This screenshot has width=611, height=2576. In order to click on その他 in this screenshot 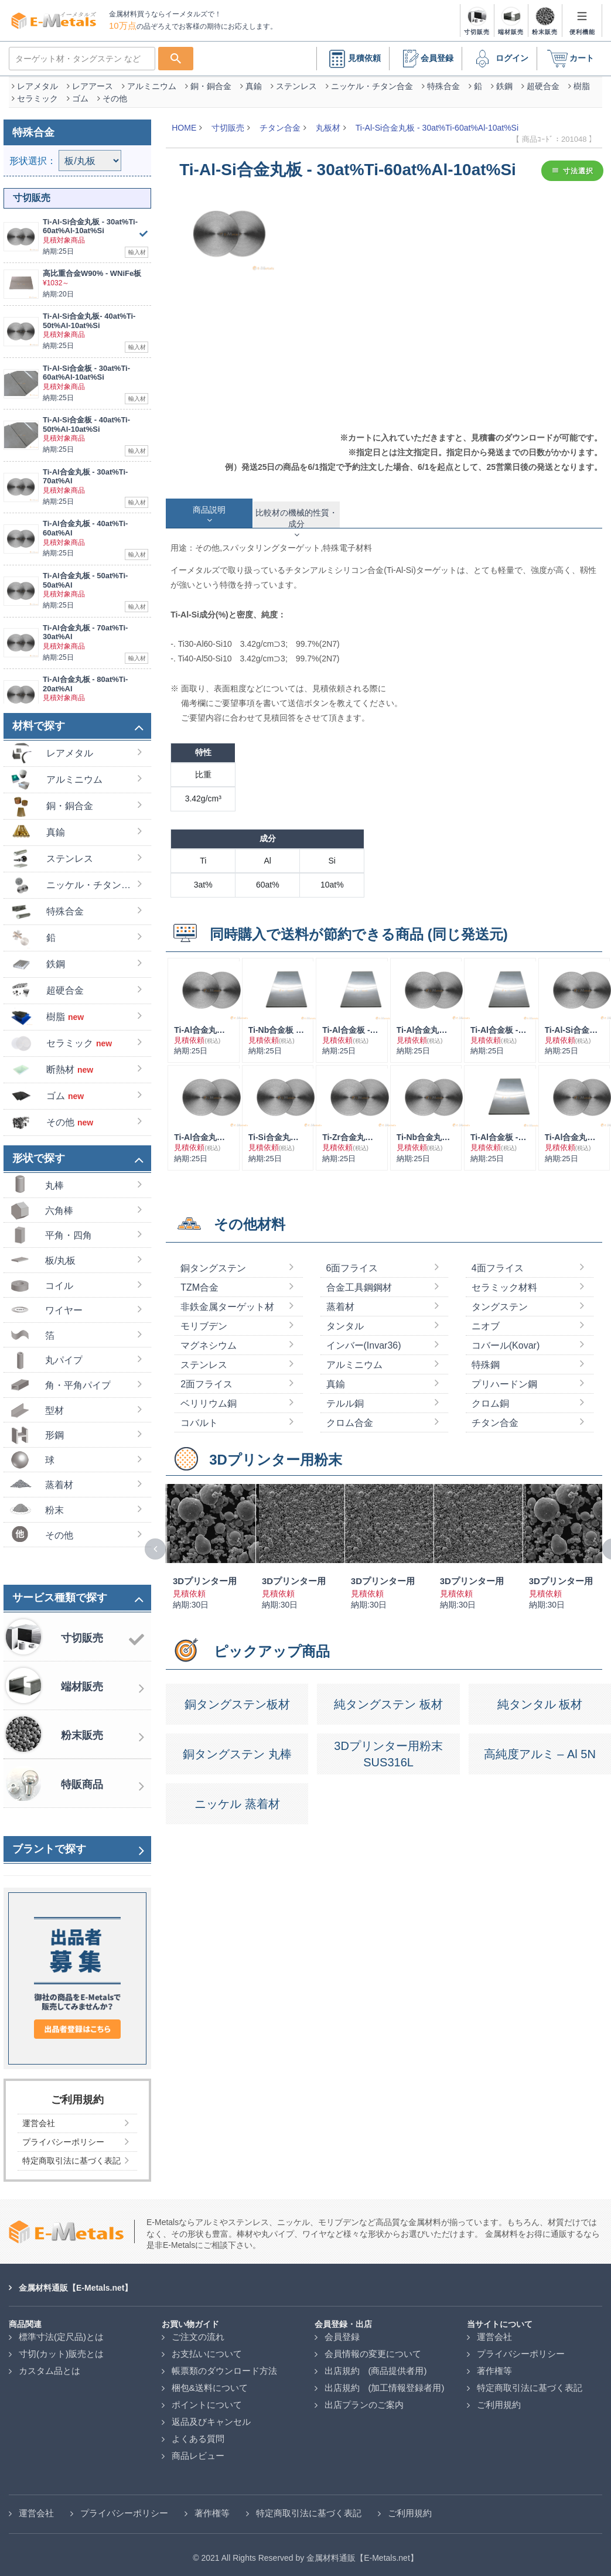, I will do `click(115, 92)`.